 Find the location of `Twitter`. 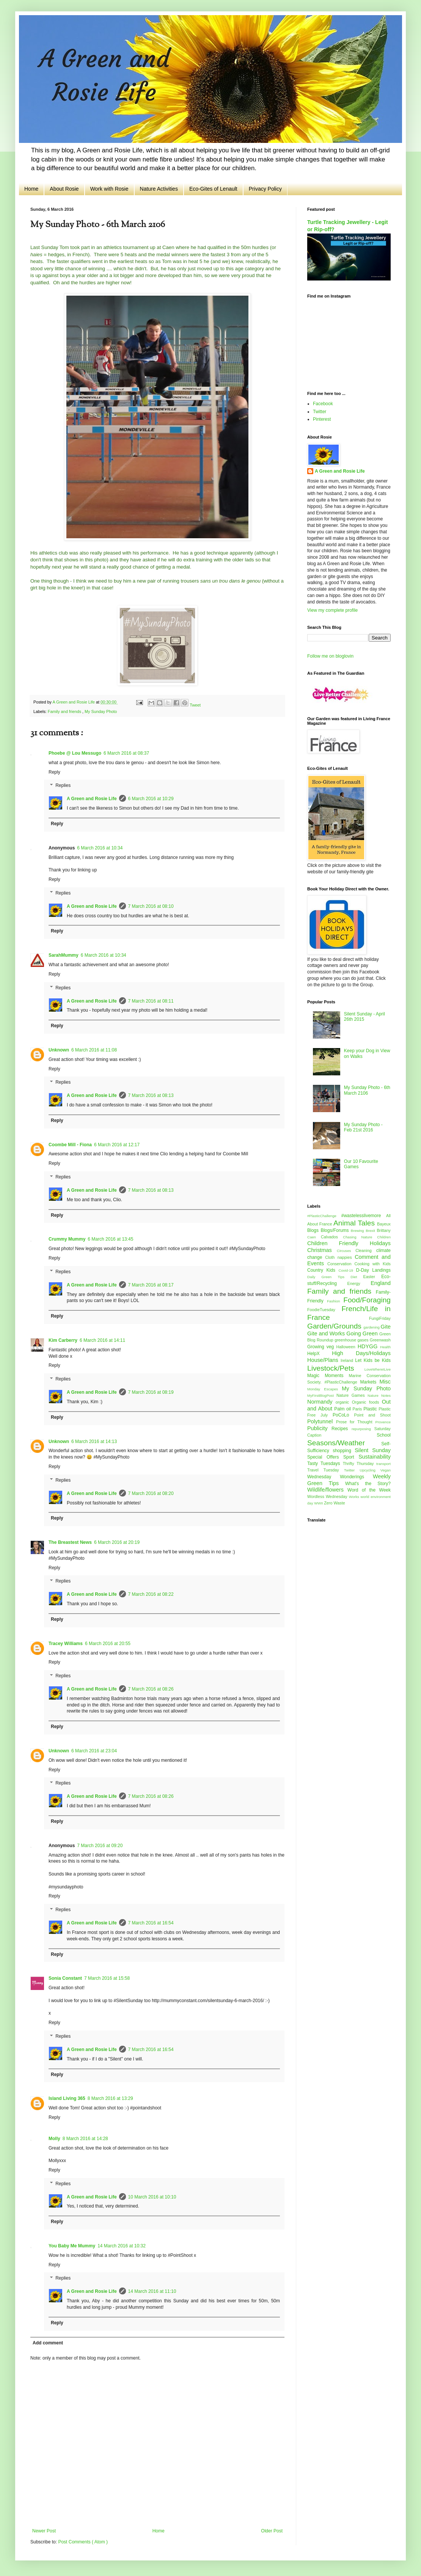

Twitter is located at coordinates (319, 411).